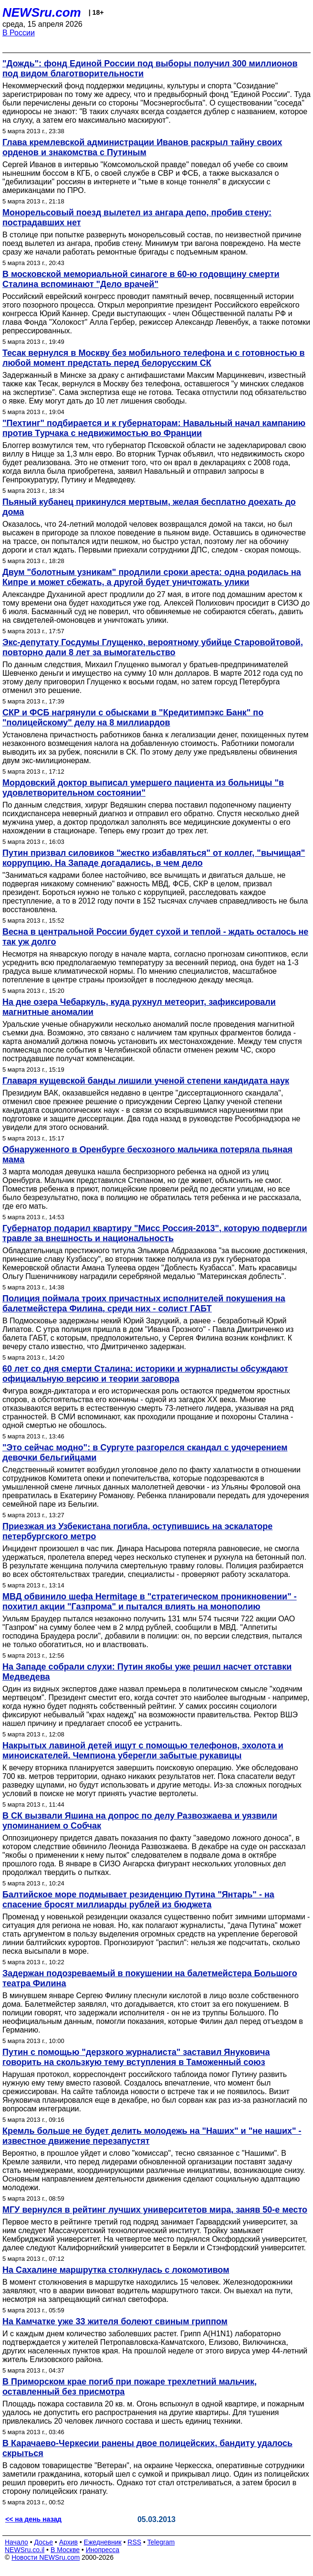 The image size is (313, 2576). I want to click on Тесак вернулся в Москву без мобильного телефона и с готовностью в любой момент предстать перед белорусским СК, so click(153, 358).